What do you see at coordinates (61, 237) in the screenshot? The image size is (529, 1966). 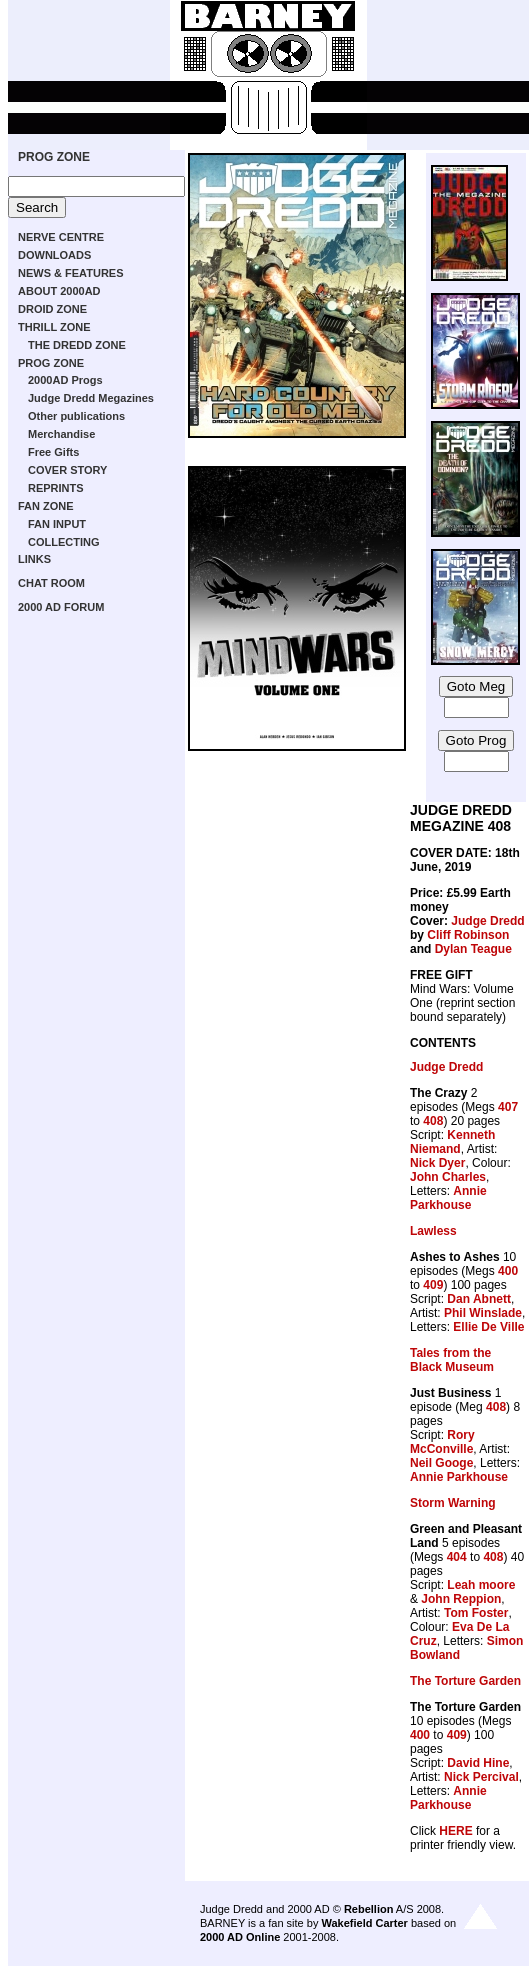 I see `NERVE CENTRE` at bounding box center [61, 237].